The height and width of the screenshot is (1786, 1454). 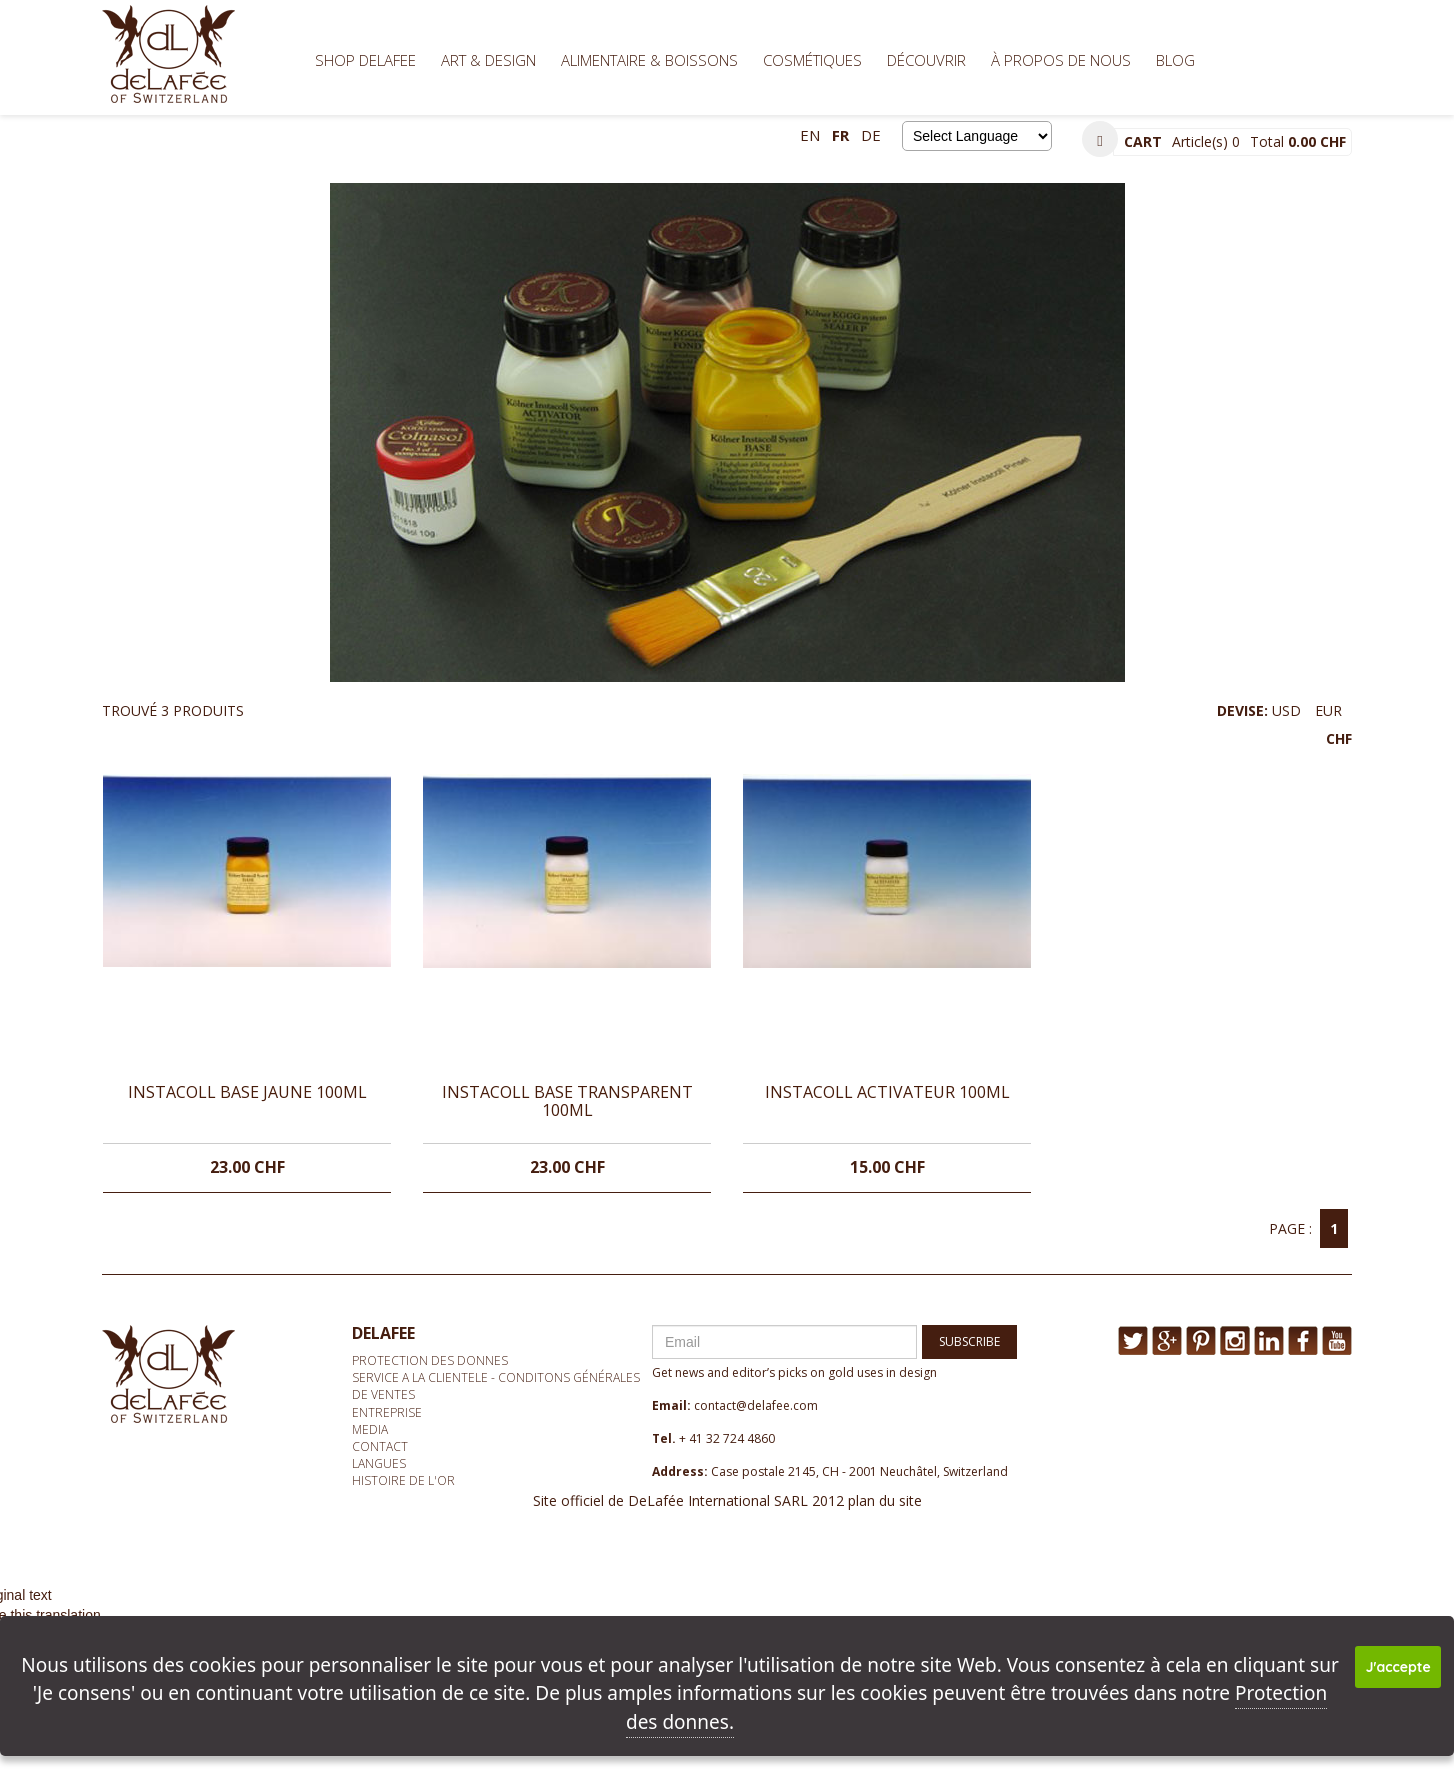 What do you see at coordinates (1328, 710) in the screenshot?
I see `EUR` at bounding box center [1328, 710].